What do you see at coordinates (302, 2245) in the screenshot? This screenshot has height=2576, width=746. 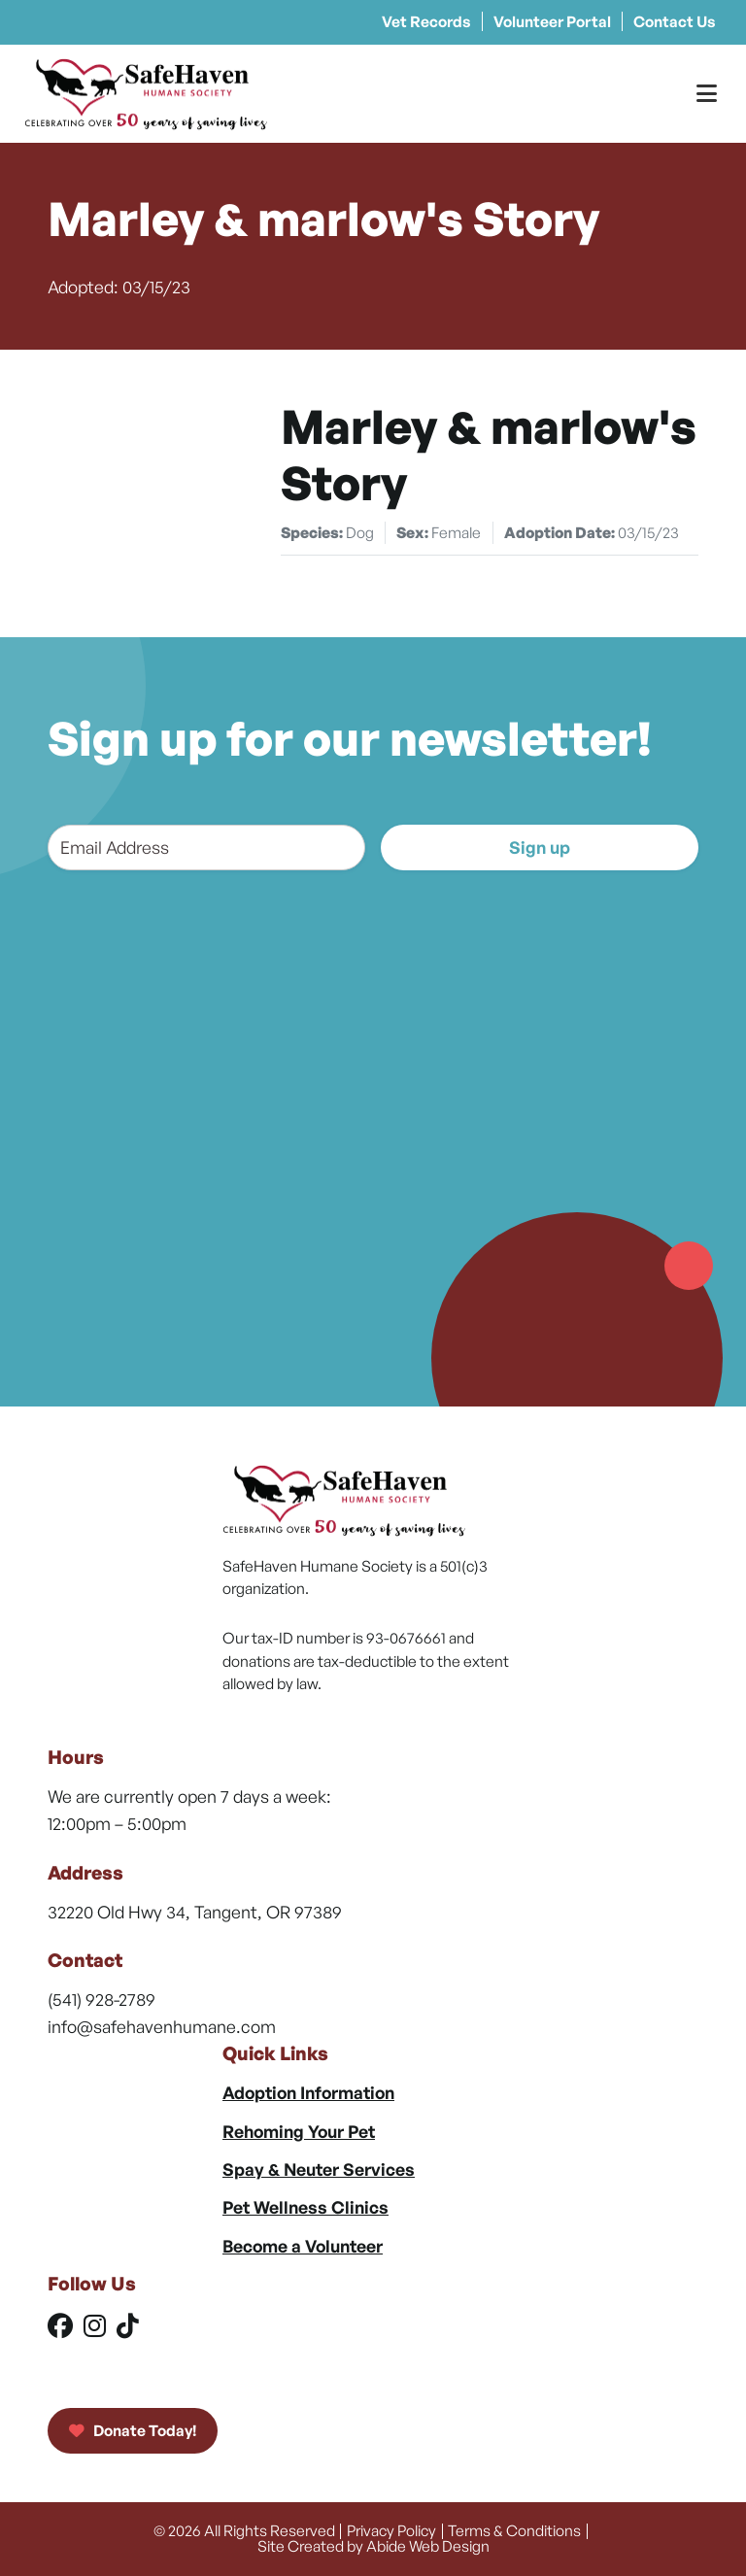 I see `Become a Volunteer` at bounding box center [302, 2245].